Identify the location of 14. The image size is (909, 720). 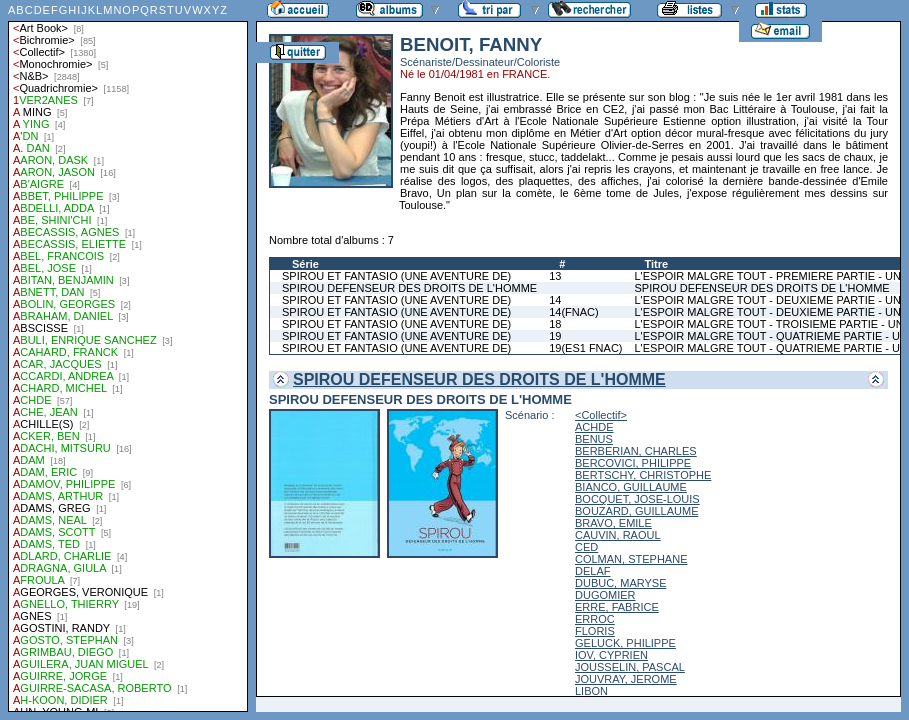
(555, 300).